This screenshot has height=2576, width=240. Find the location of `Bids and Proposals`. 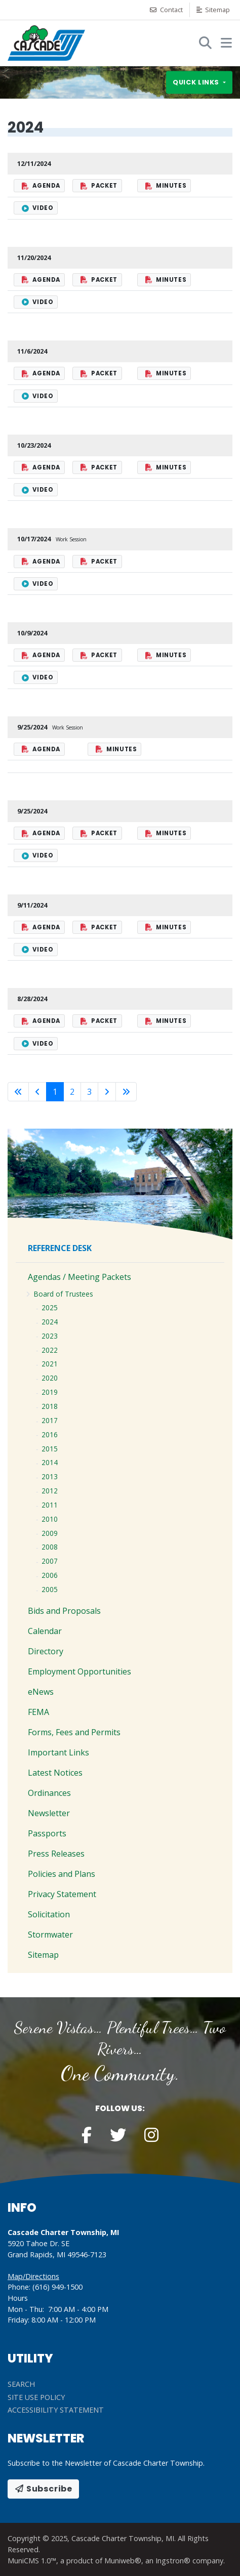

Bids and Proposals is located at coordinates (64, 1610).